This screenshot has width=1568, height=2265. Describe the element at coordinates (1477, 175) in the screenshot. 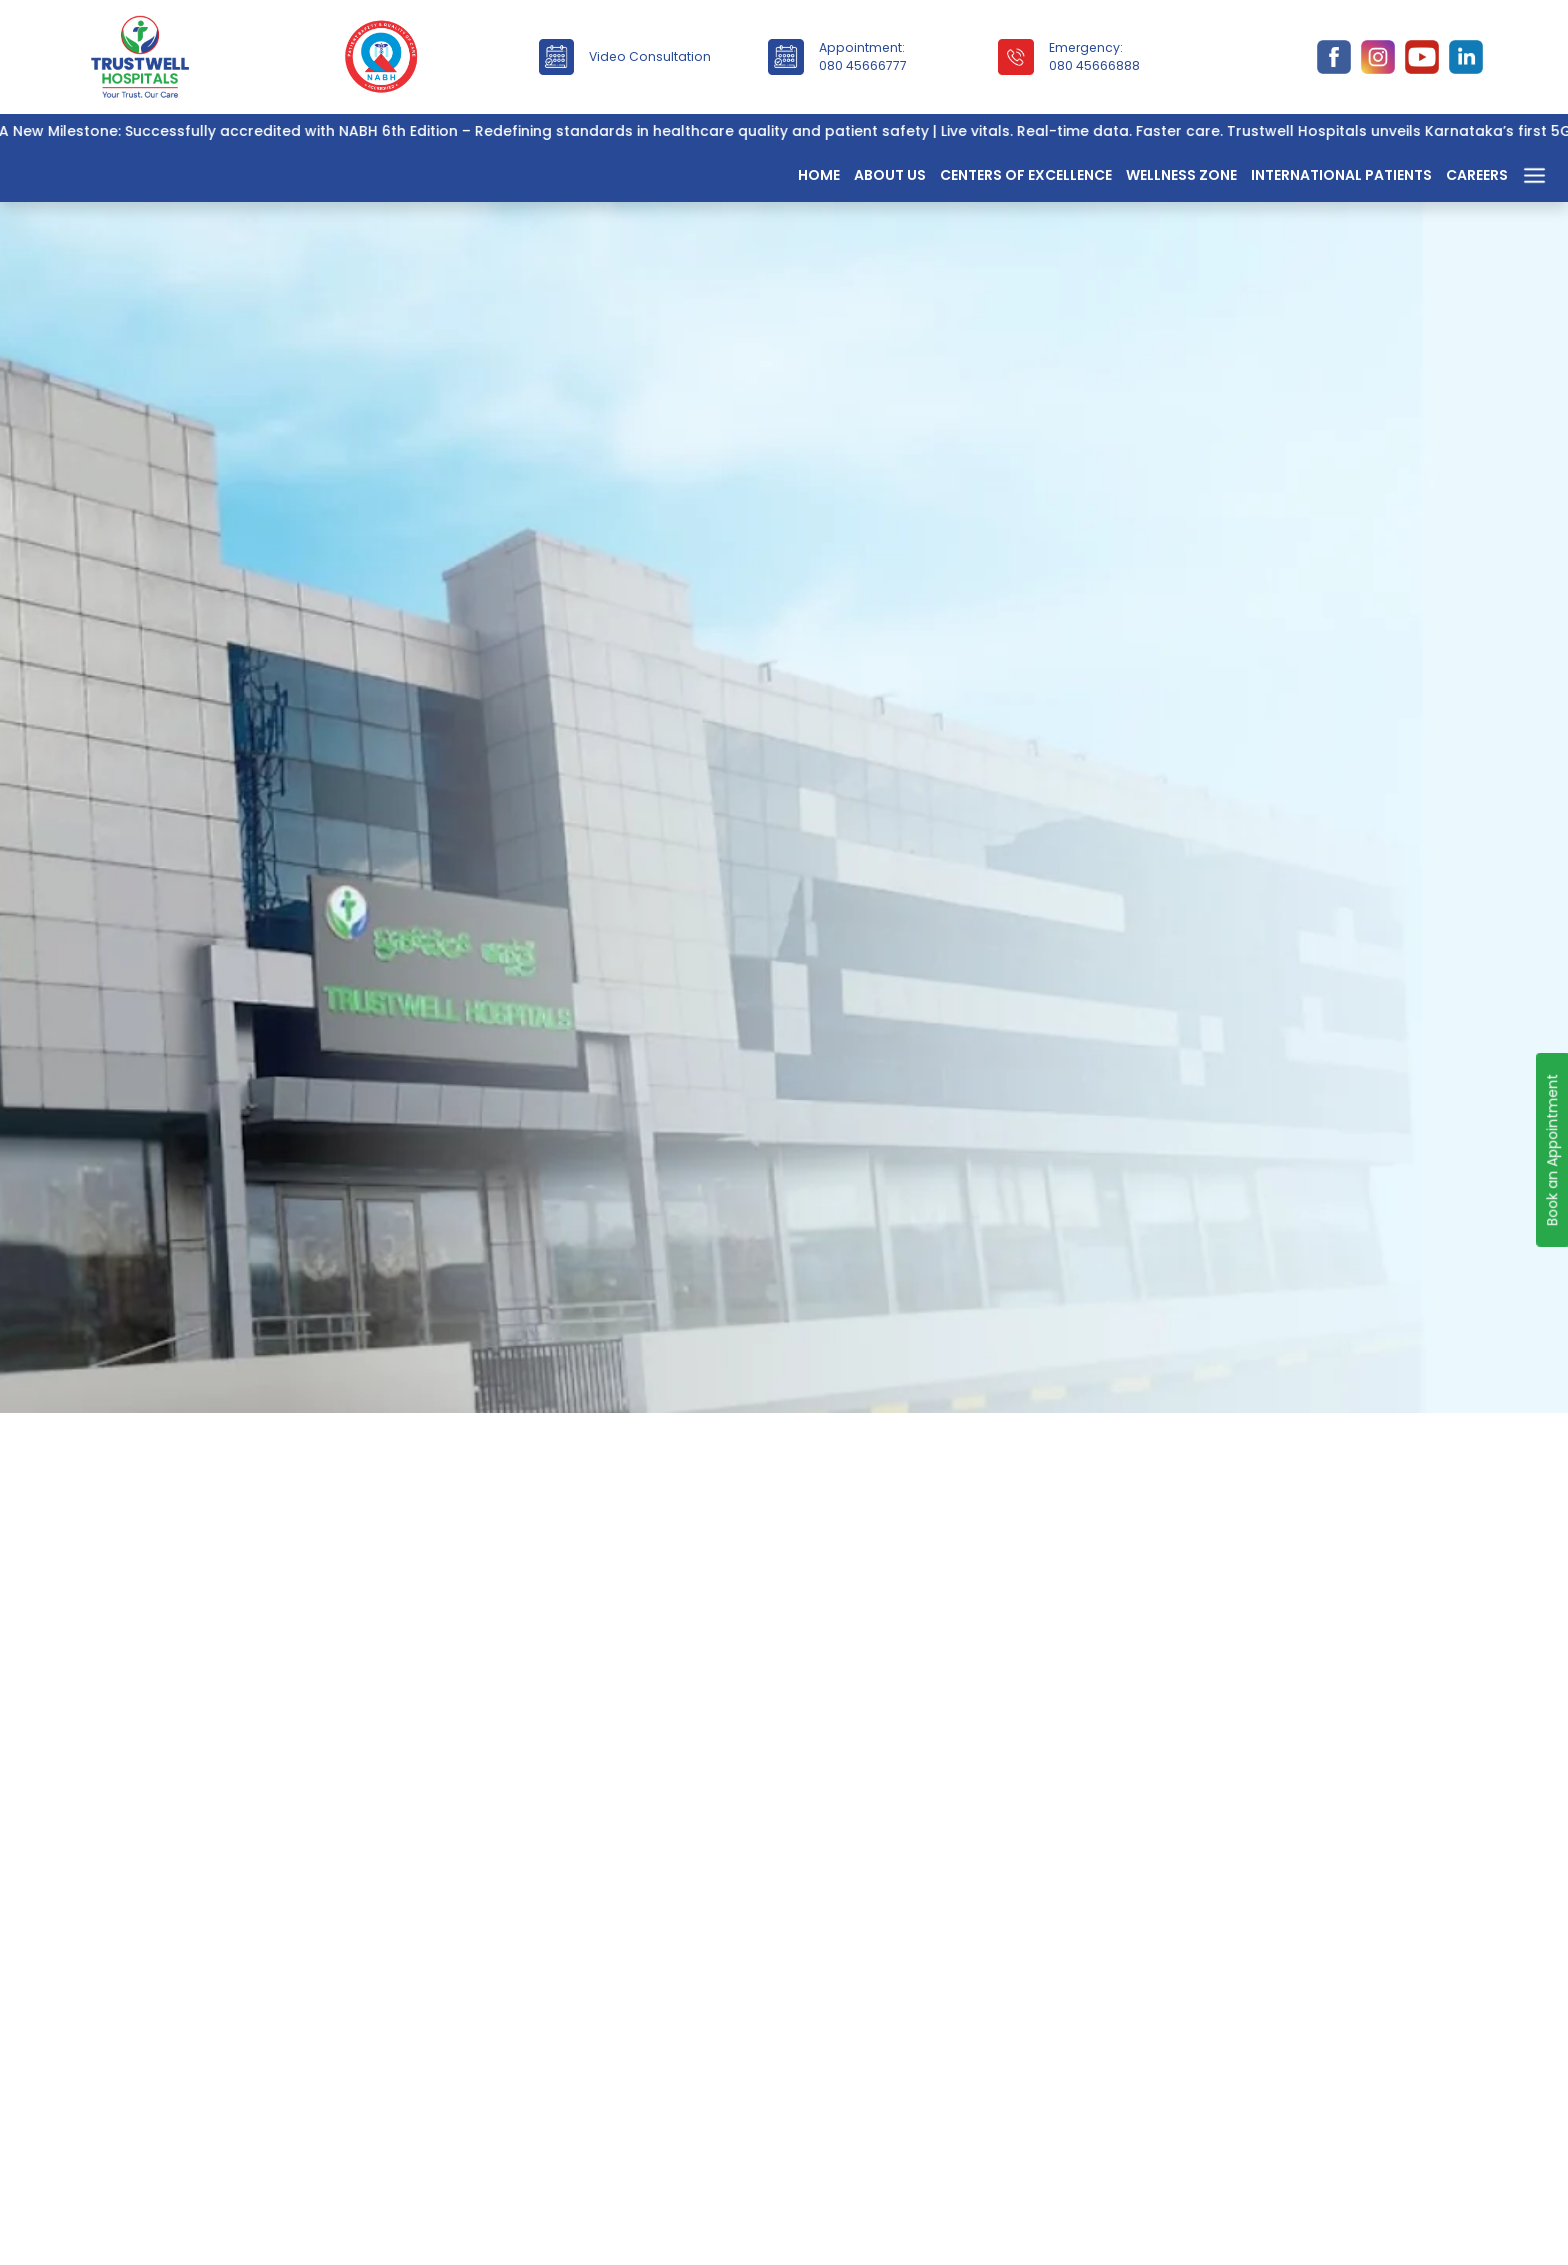

I see `Careers` at that location.